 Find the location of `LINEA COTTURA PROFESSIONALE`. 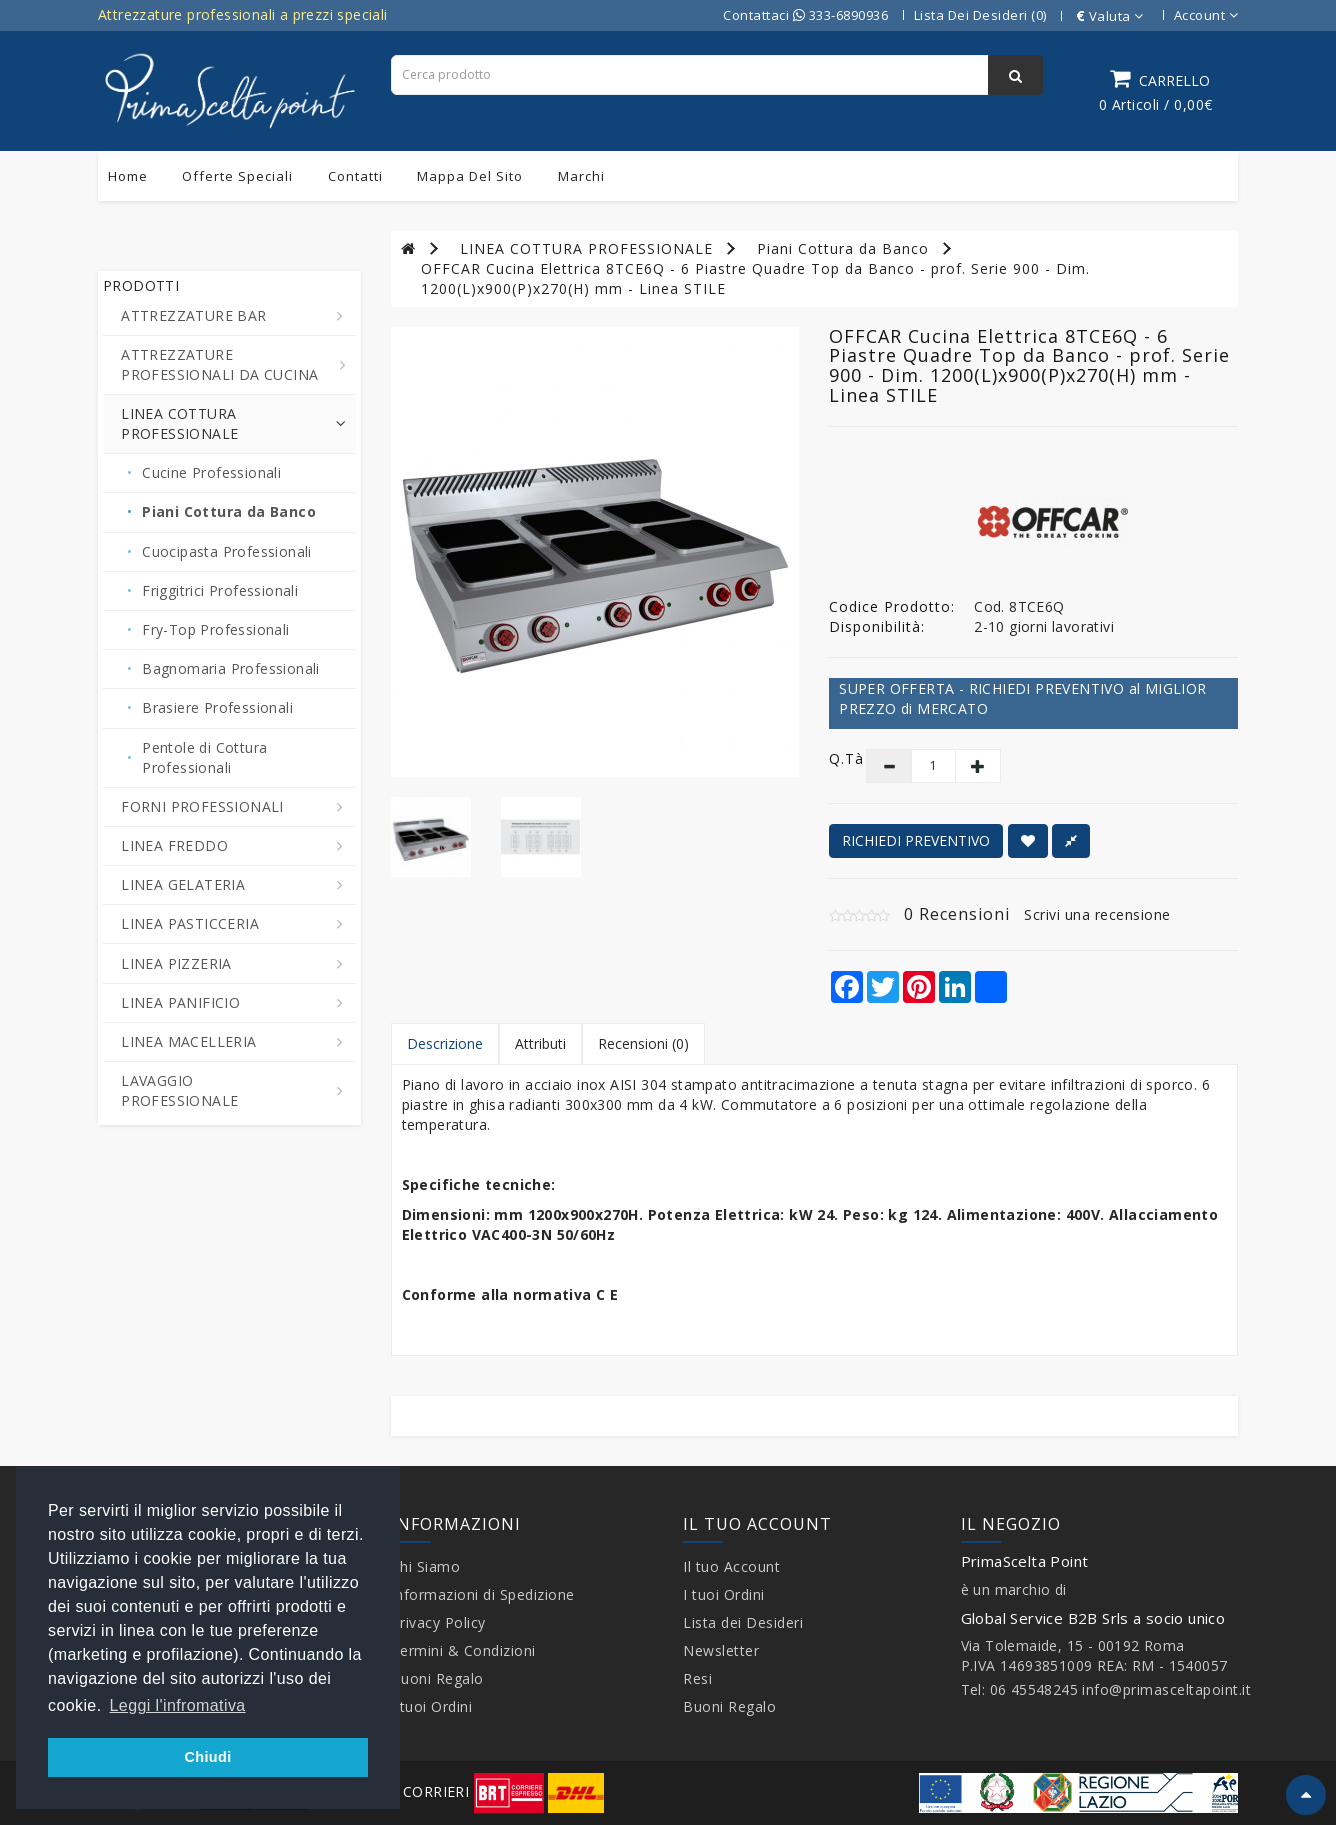

LINEA COTTURA PROFESSIONALE is located at coordinates (586, 248).